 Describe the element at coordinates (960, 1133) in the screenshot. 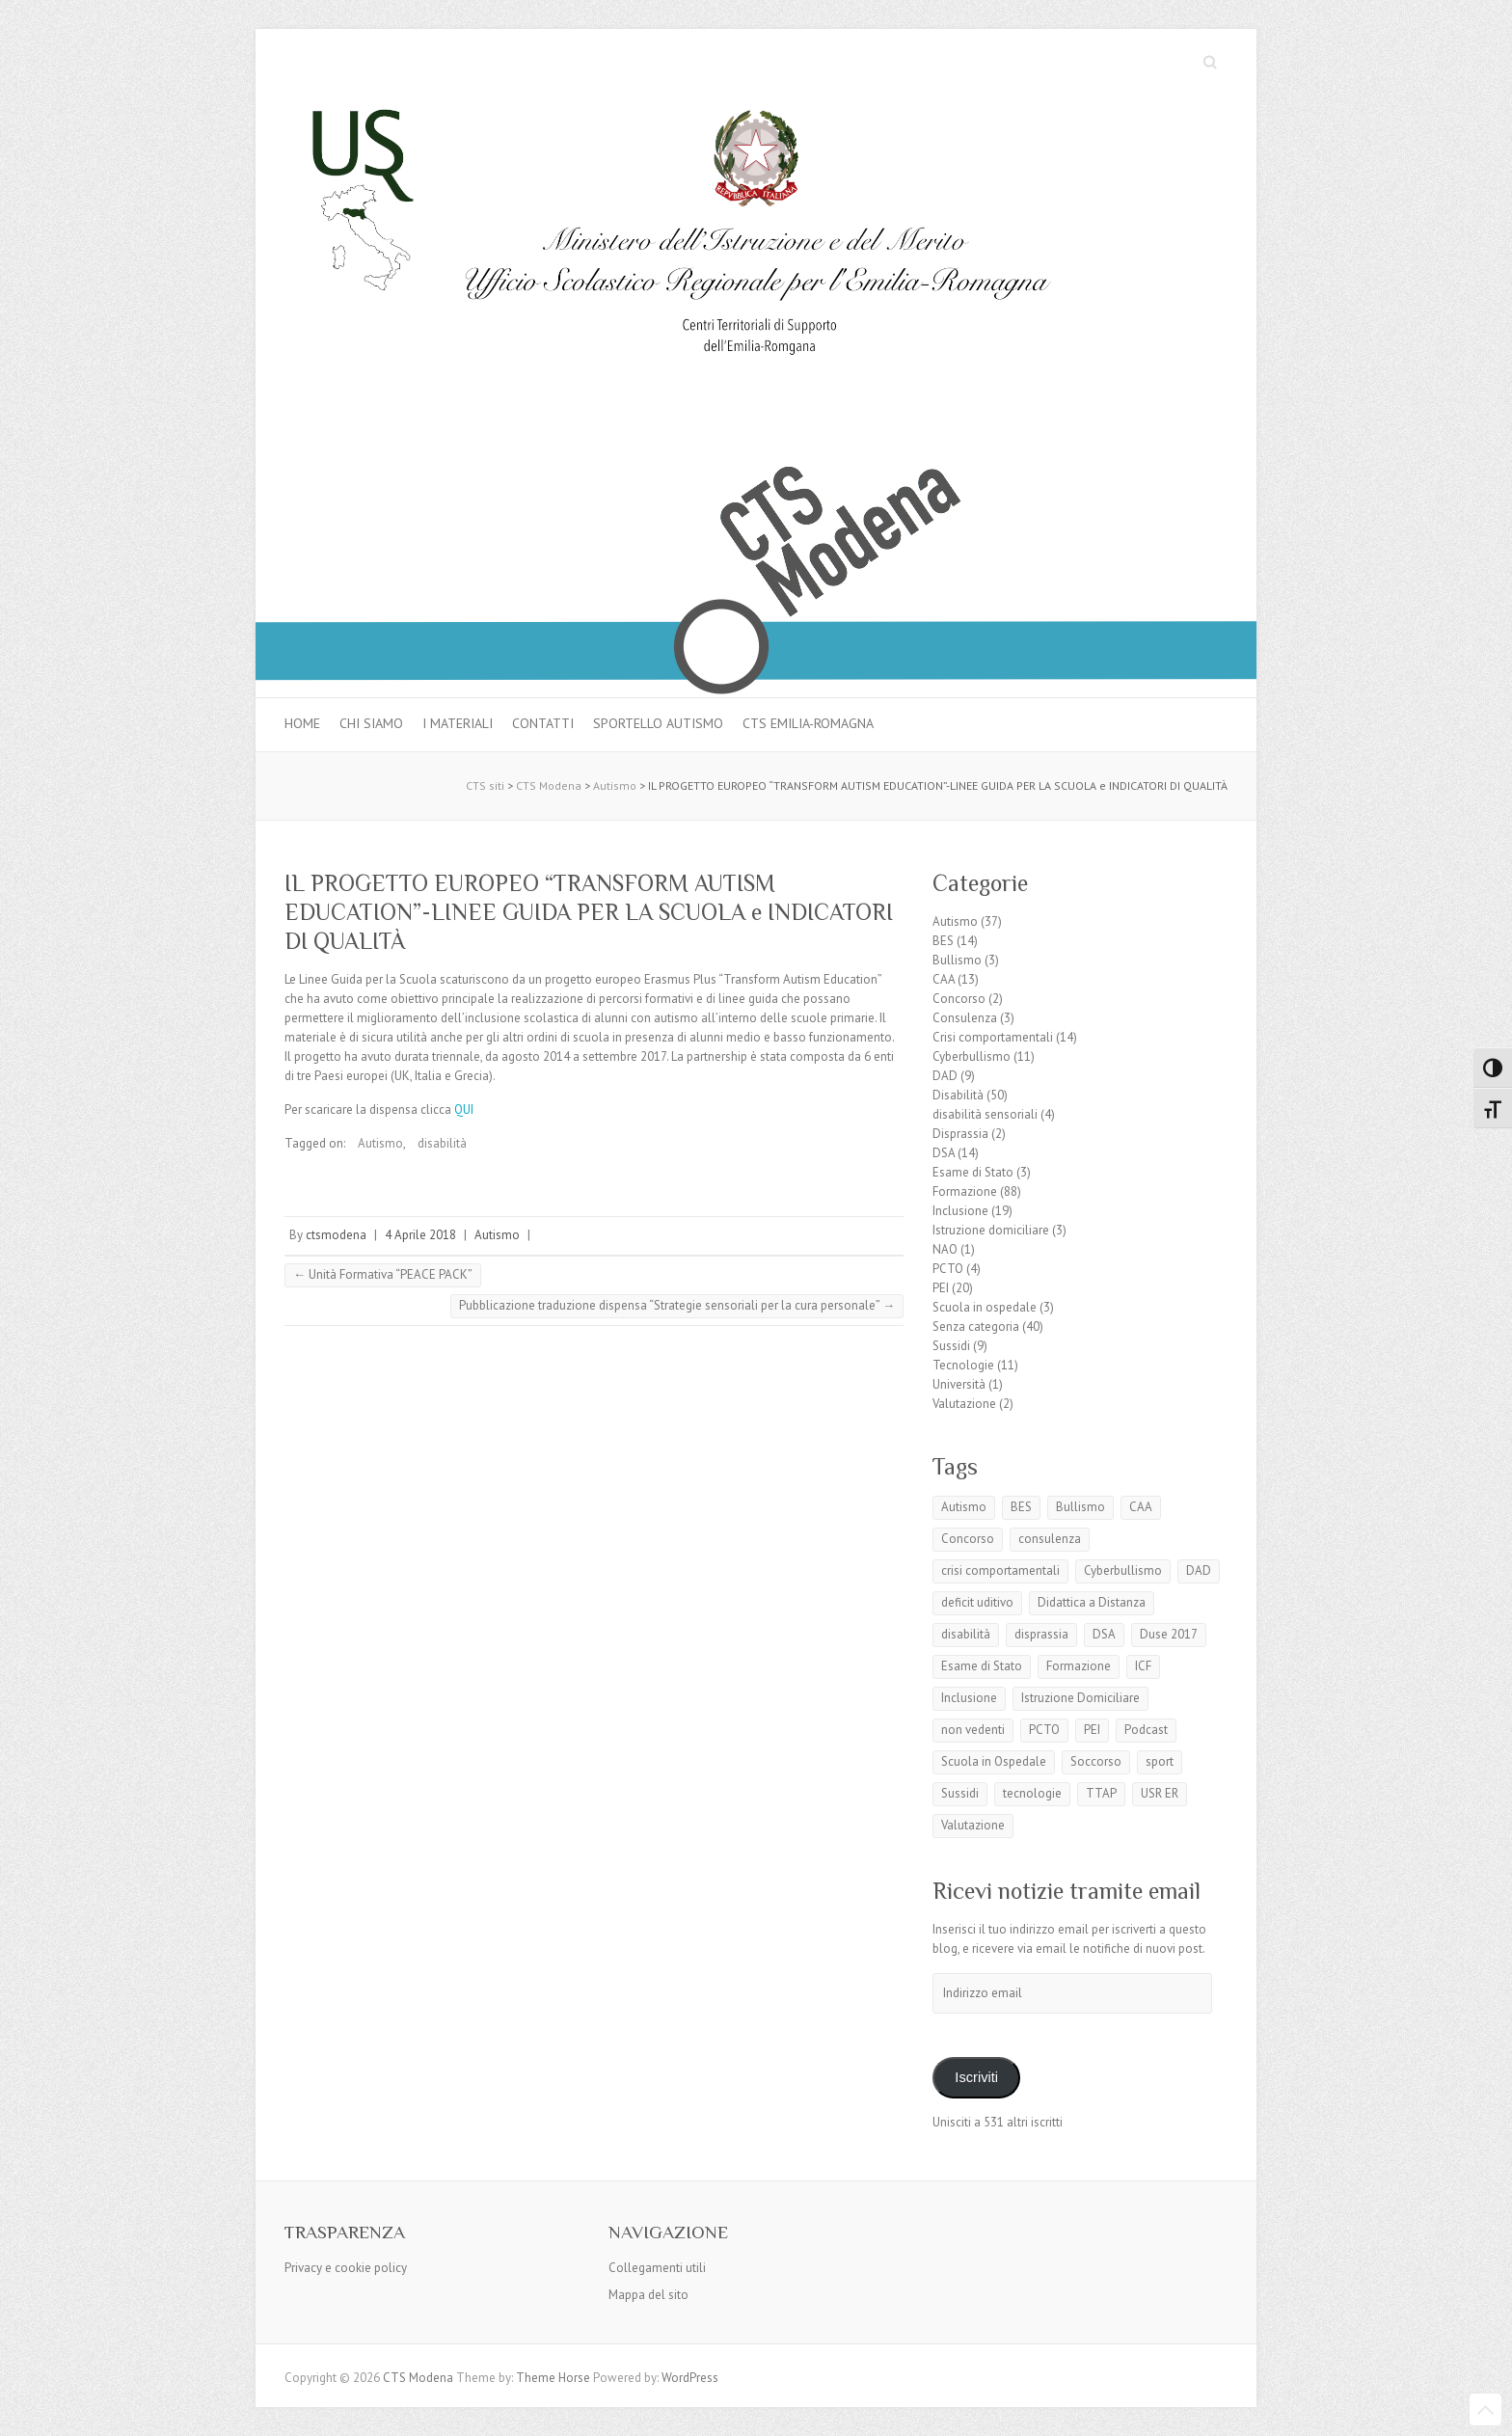

I see `Disprassia` at that location.